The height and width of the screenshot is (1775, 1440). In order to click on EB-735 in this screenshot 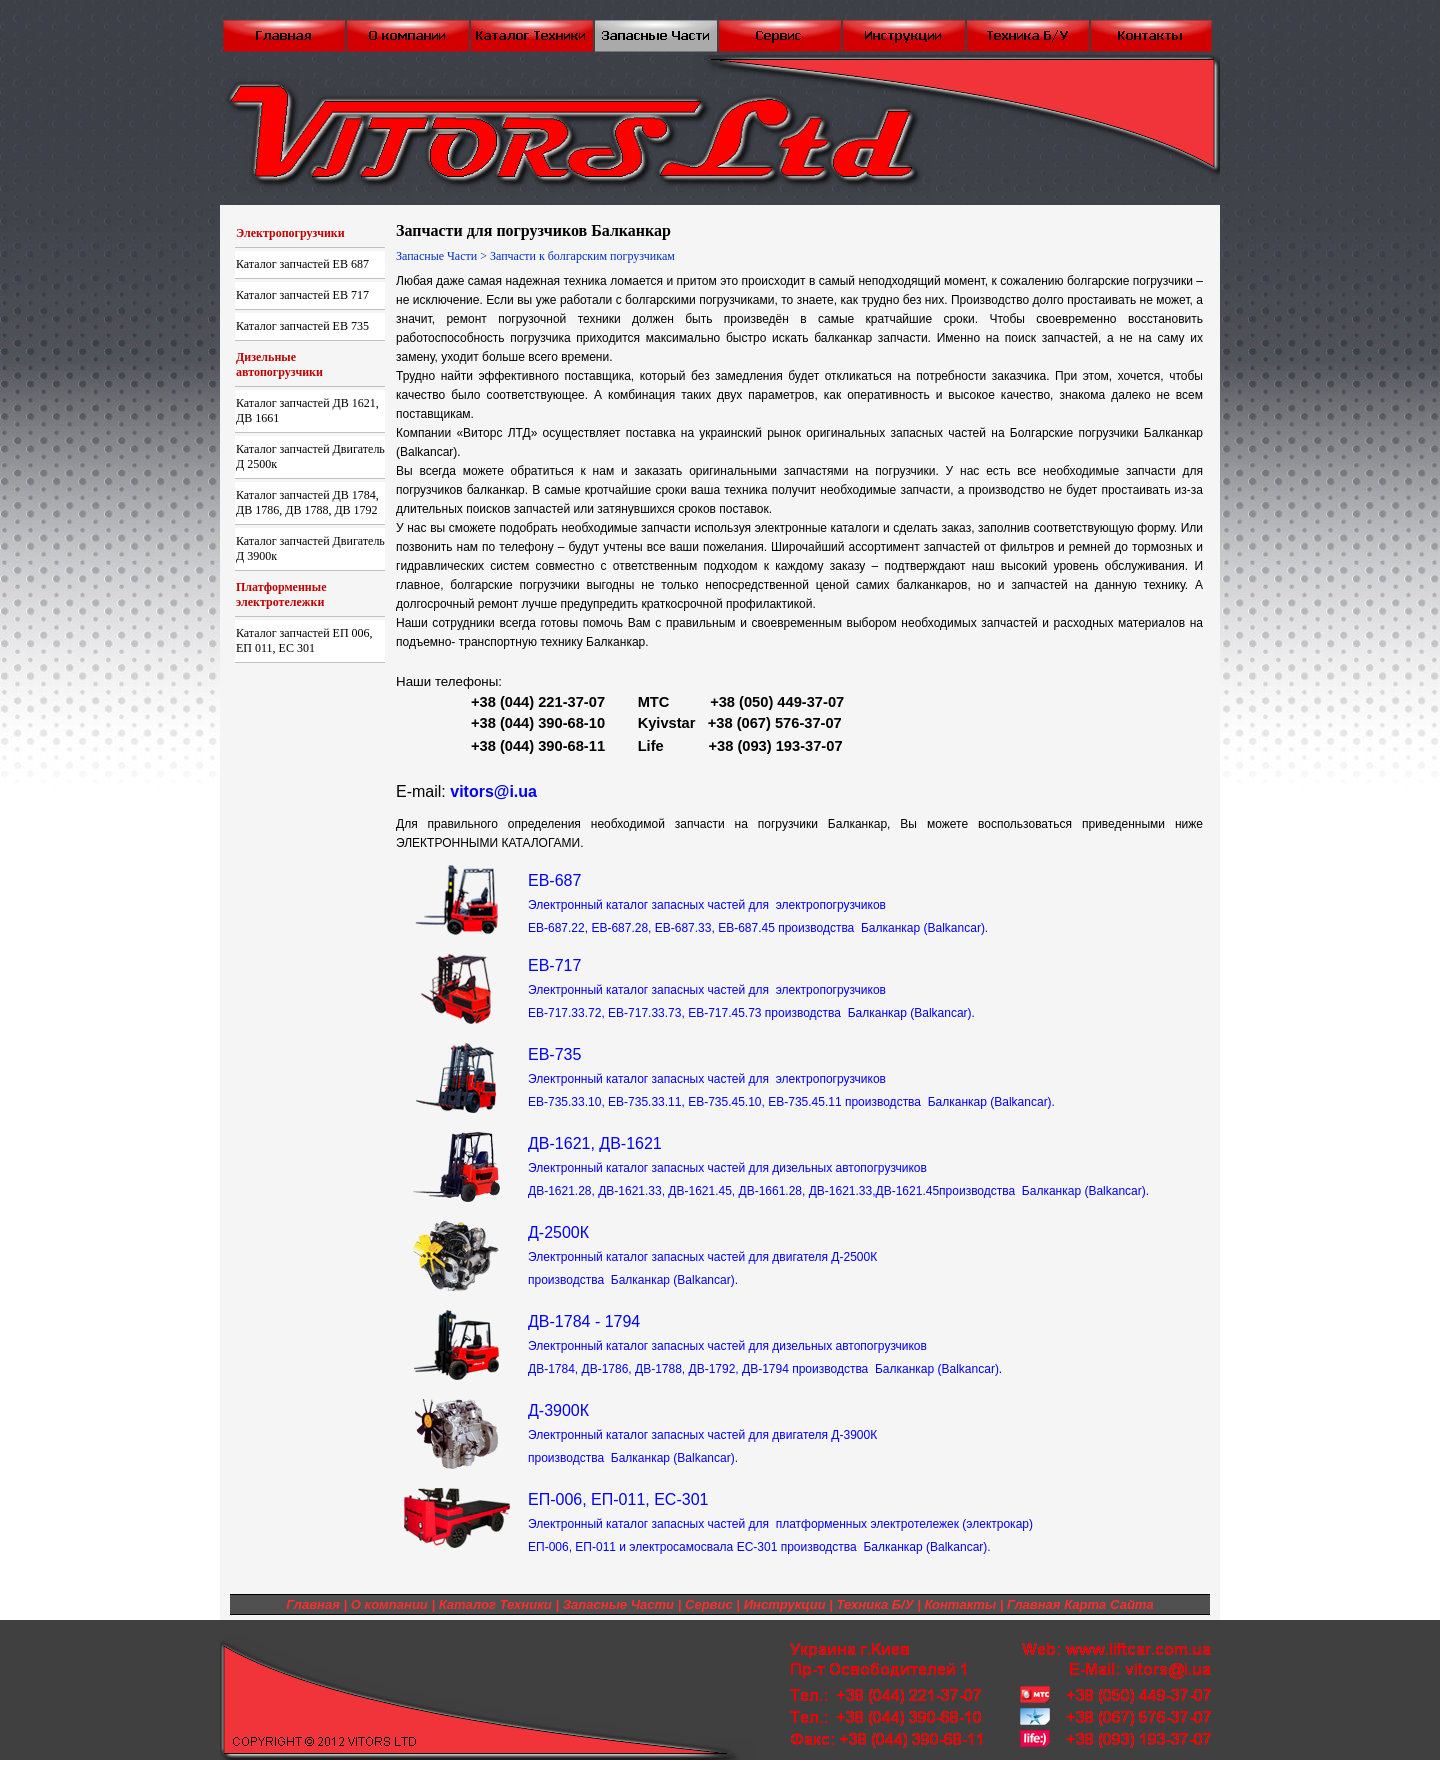, I will do `click(791, 1077)`.